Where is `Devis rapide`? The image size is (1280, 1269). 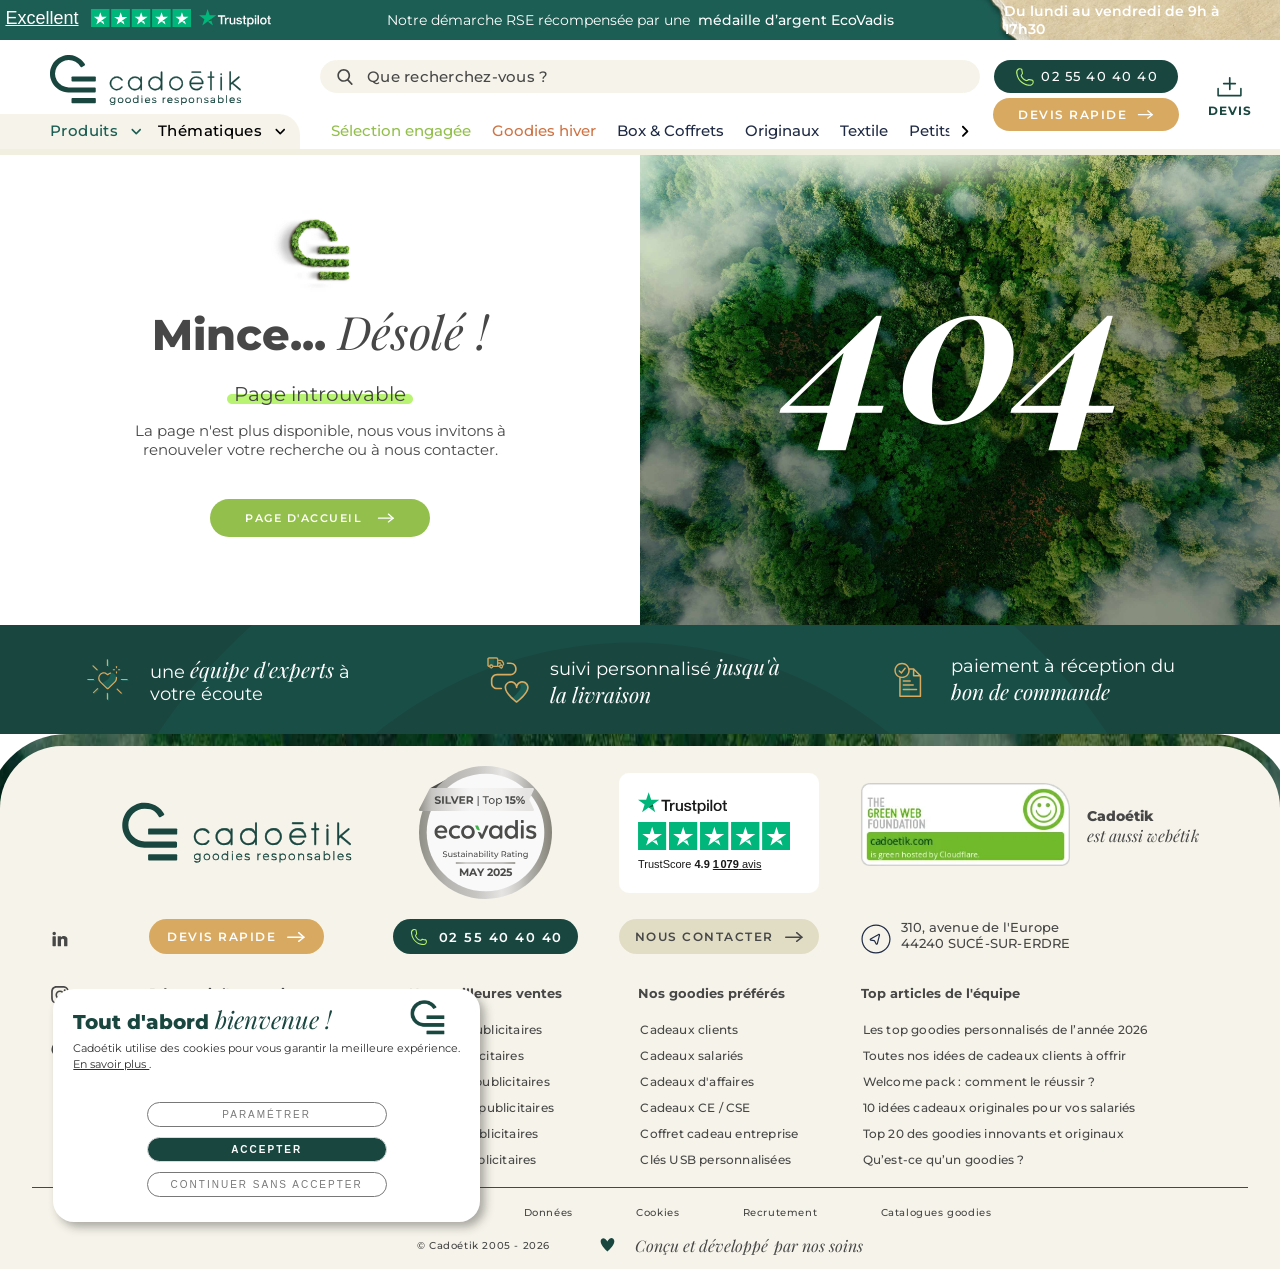 Devis rapide is located at coordinates (236, 937).